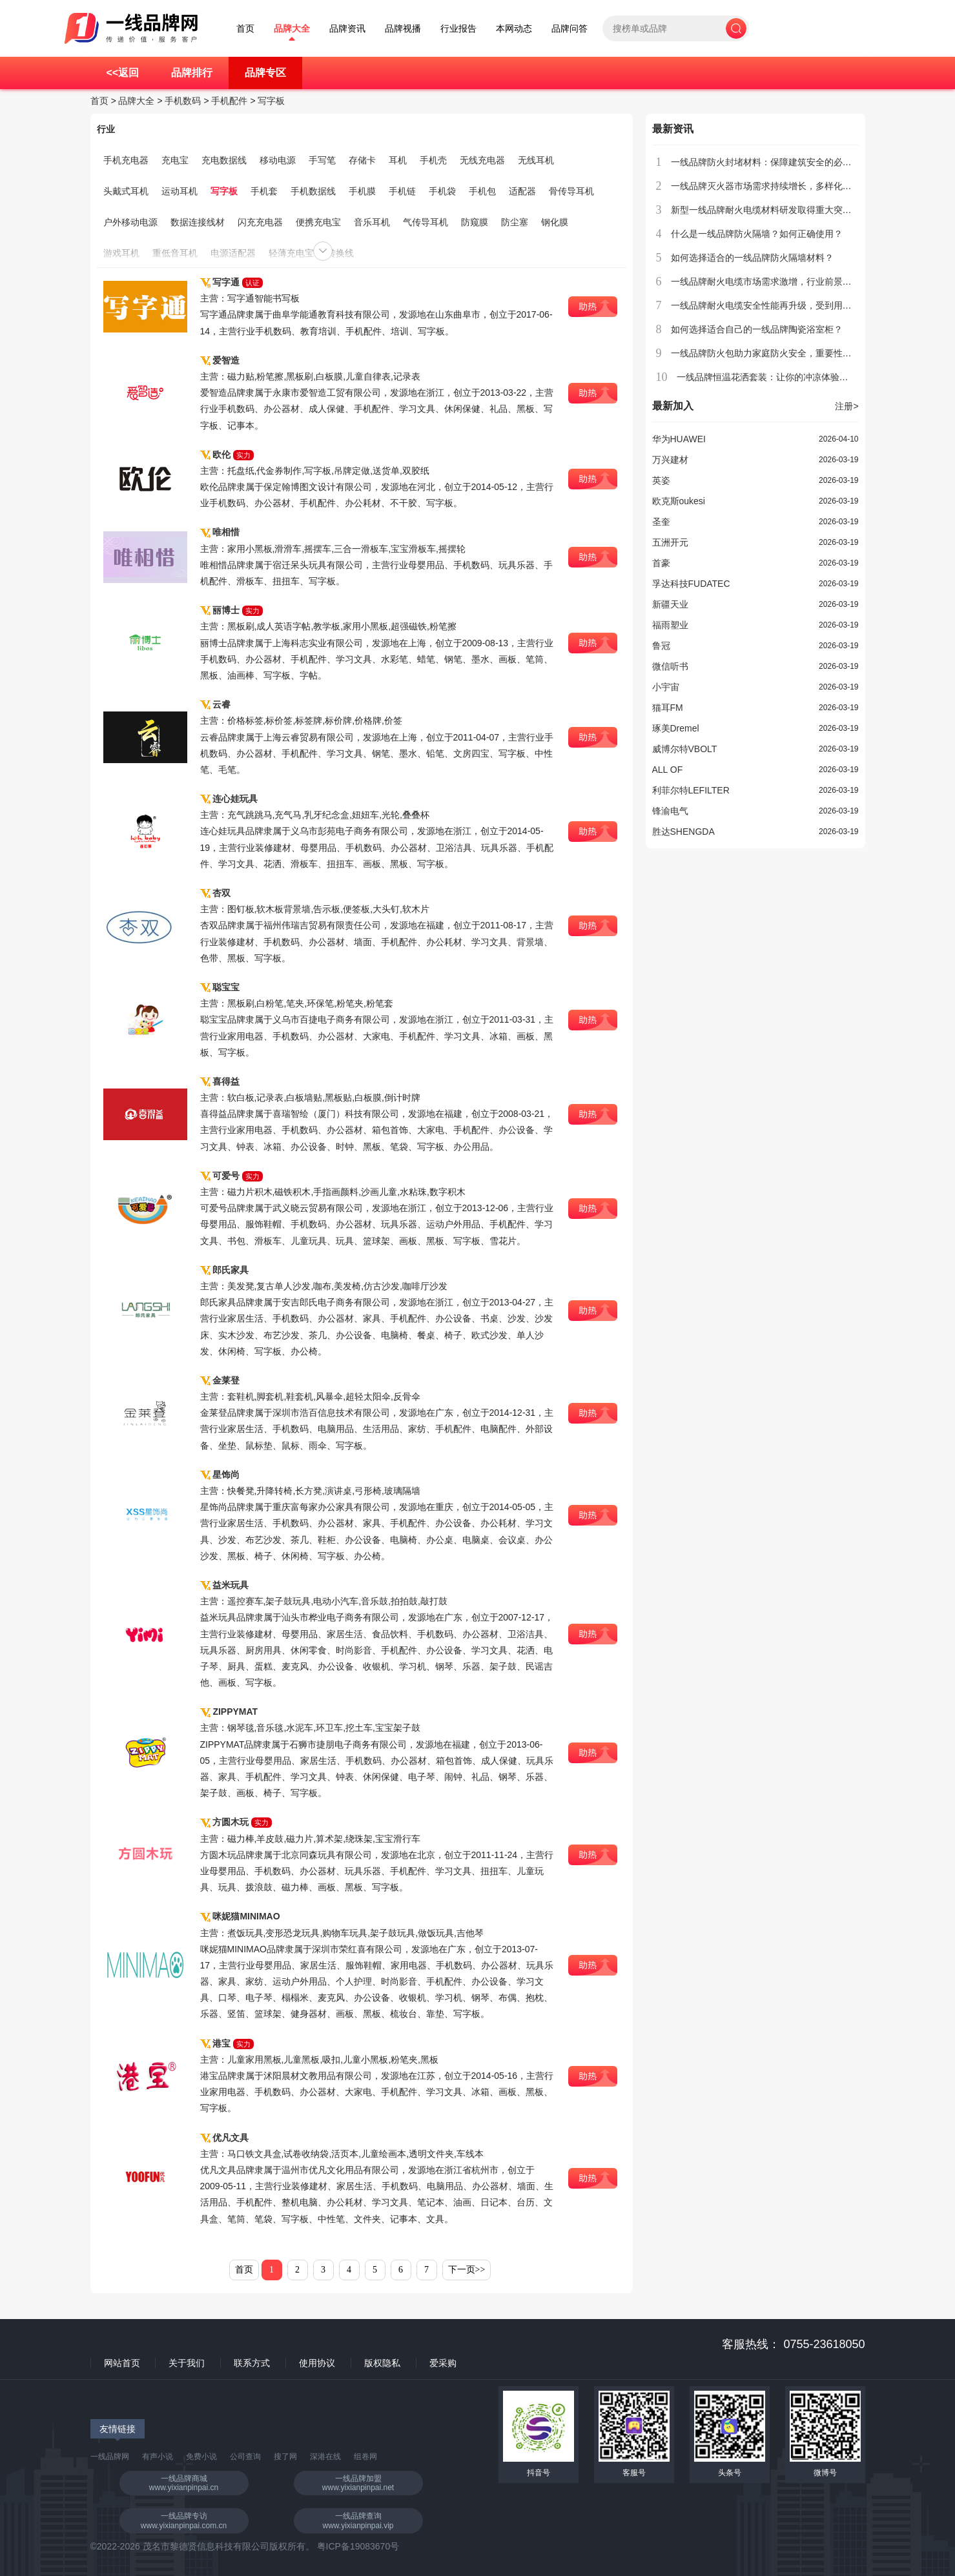 The width and height of the screenshot is (955, 2576). What do you see at coordinates (757, 329) in the screenshot?
I see `如何选择适合自己的一线品牌陶瓷浴室柜？` at bounding box center [757, 329].